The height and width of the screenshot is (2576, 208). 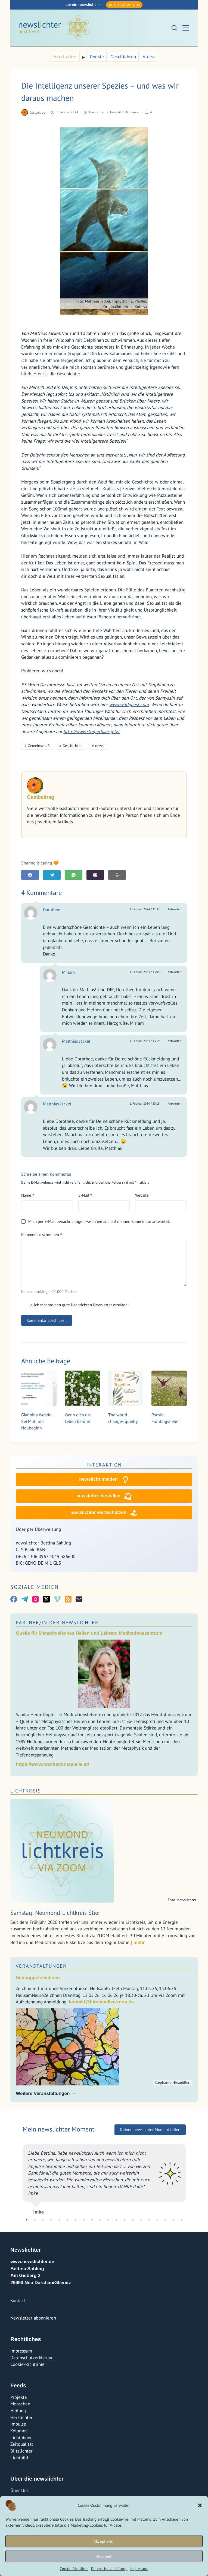 What do you see at coordinates (19, 2458) in the screenshot?
I see `Lichtbild` at bounding box center [19, 2458].